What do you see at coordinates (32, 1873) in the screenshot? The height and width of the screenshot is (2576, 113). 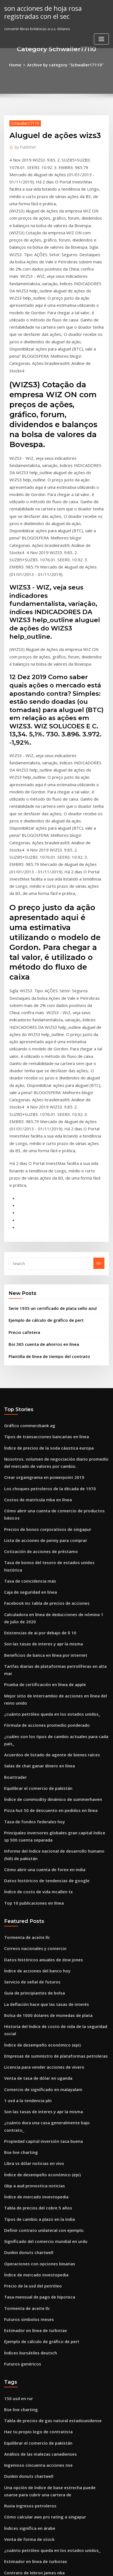 I see `Índice de mercado investopedia` at bounding box center [32, 1873].